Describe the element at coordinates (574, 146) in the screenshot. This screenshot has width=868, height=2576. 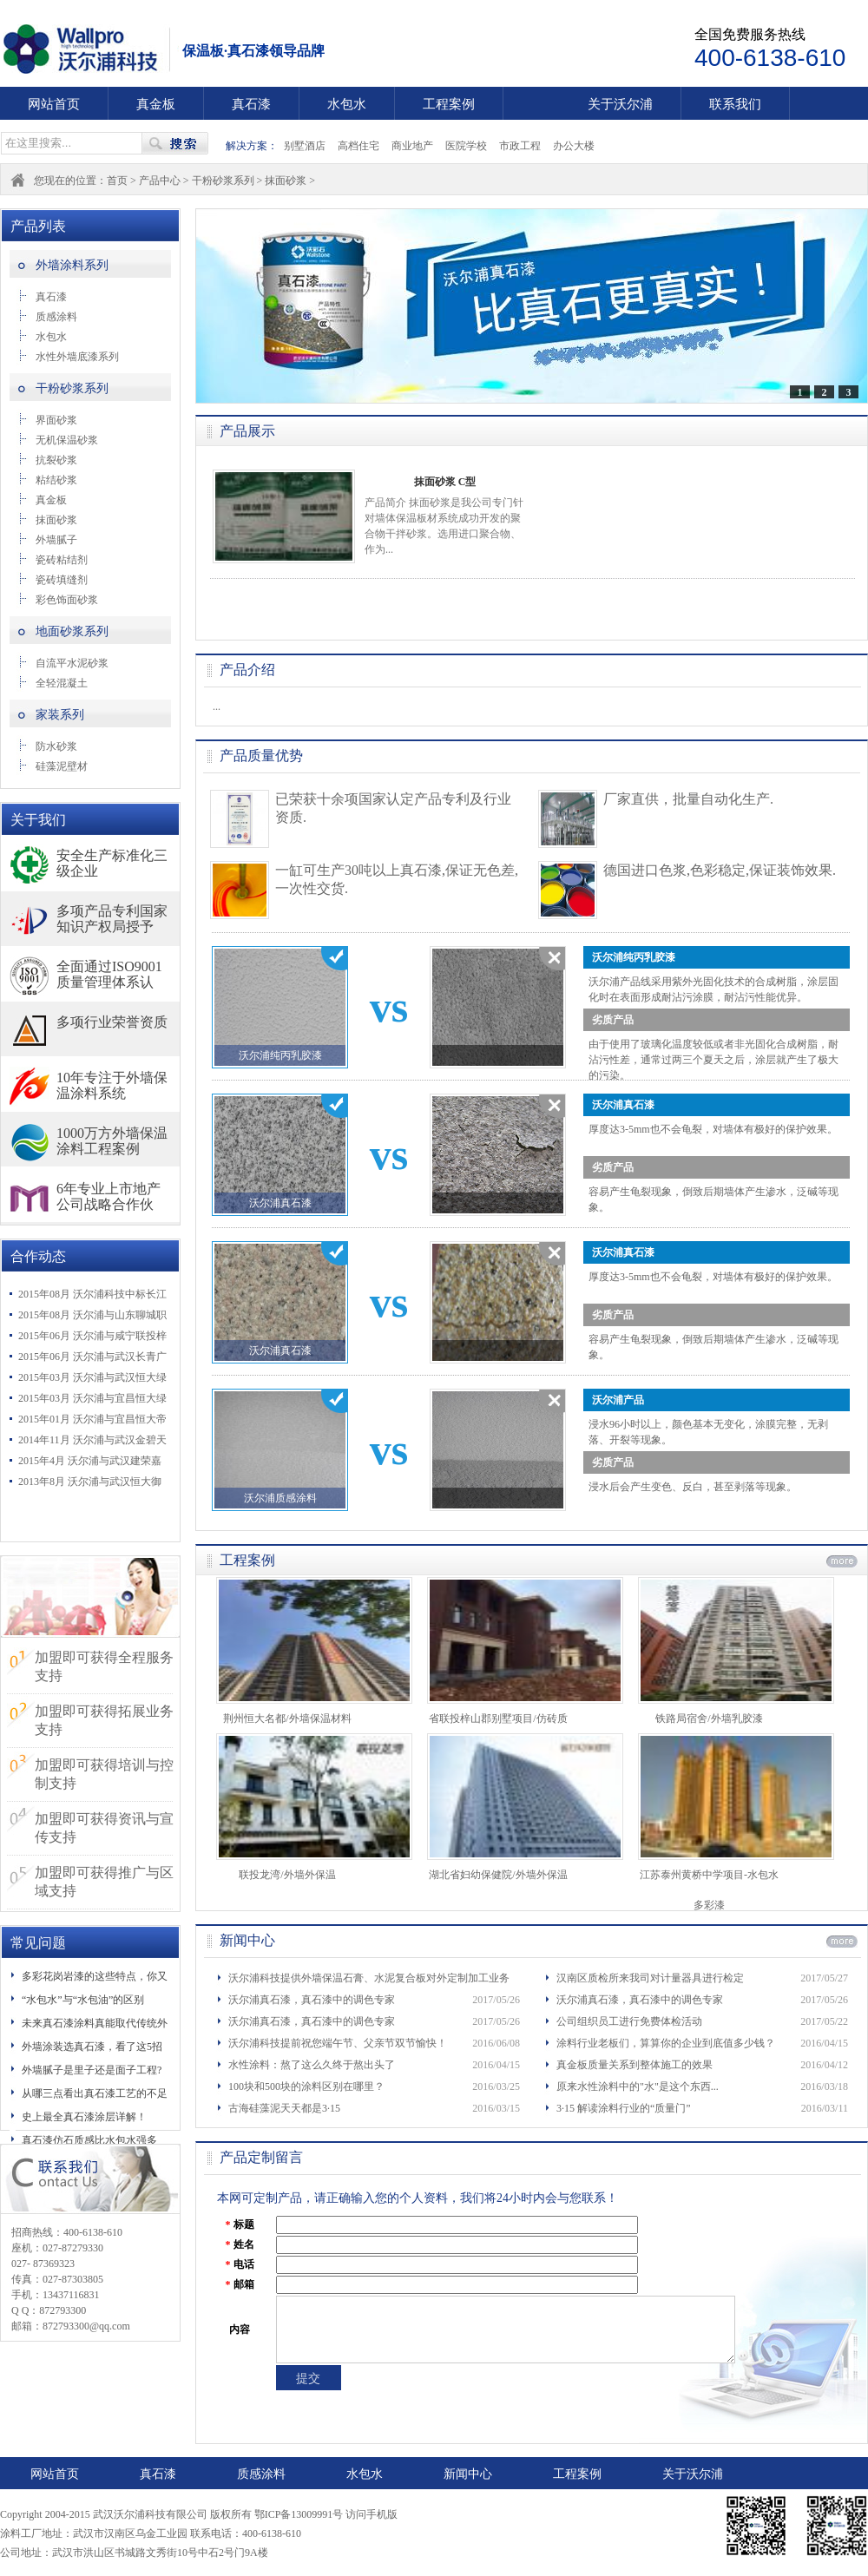
I see `办公大楼` at that location.